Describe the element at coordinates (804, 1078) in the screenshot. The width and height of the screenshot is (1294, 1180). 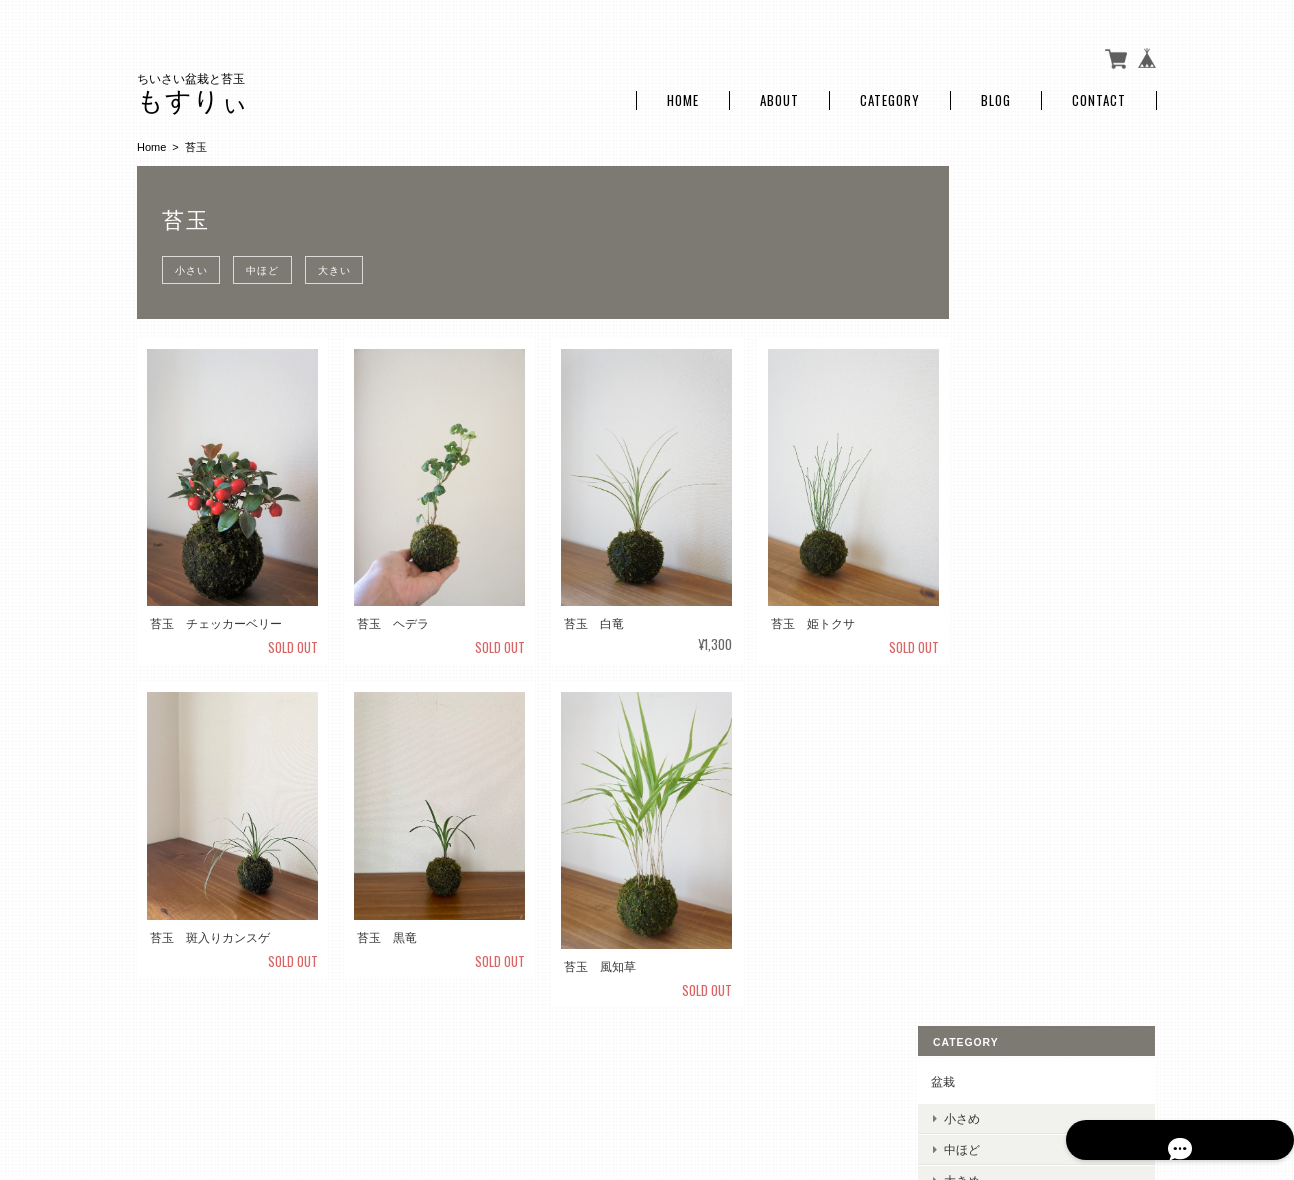
I see `もすりぃについて` at that location.